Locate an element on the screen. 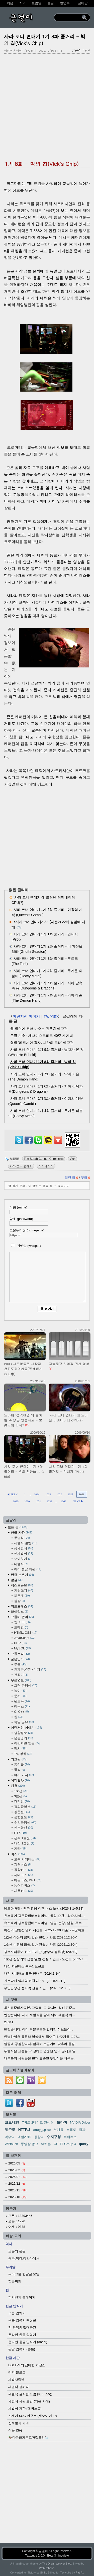 The image size is (94, 2576). HTTP/2 is located at coordinates (24, 2130).